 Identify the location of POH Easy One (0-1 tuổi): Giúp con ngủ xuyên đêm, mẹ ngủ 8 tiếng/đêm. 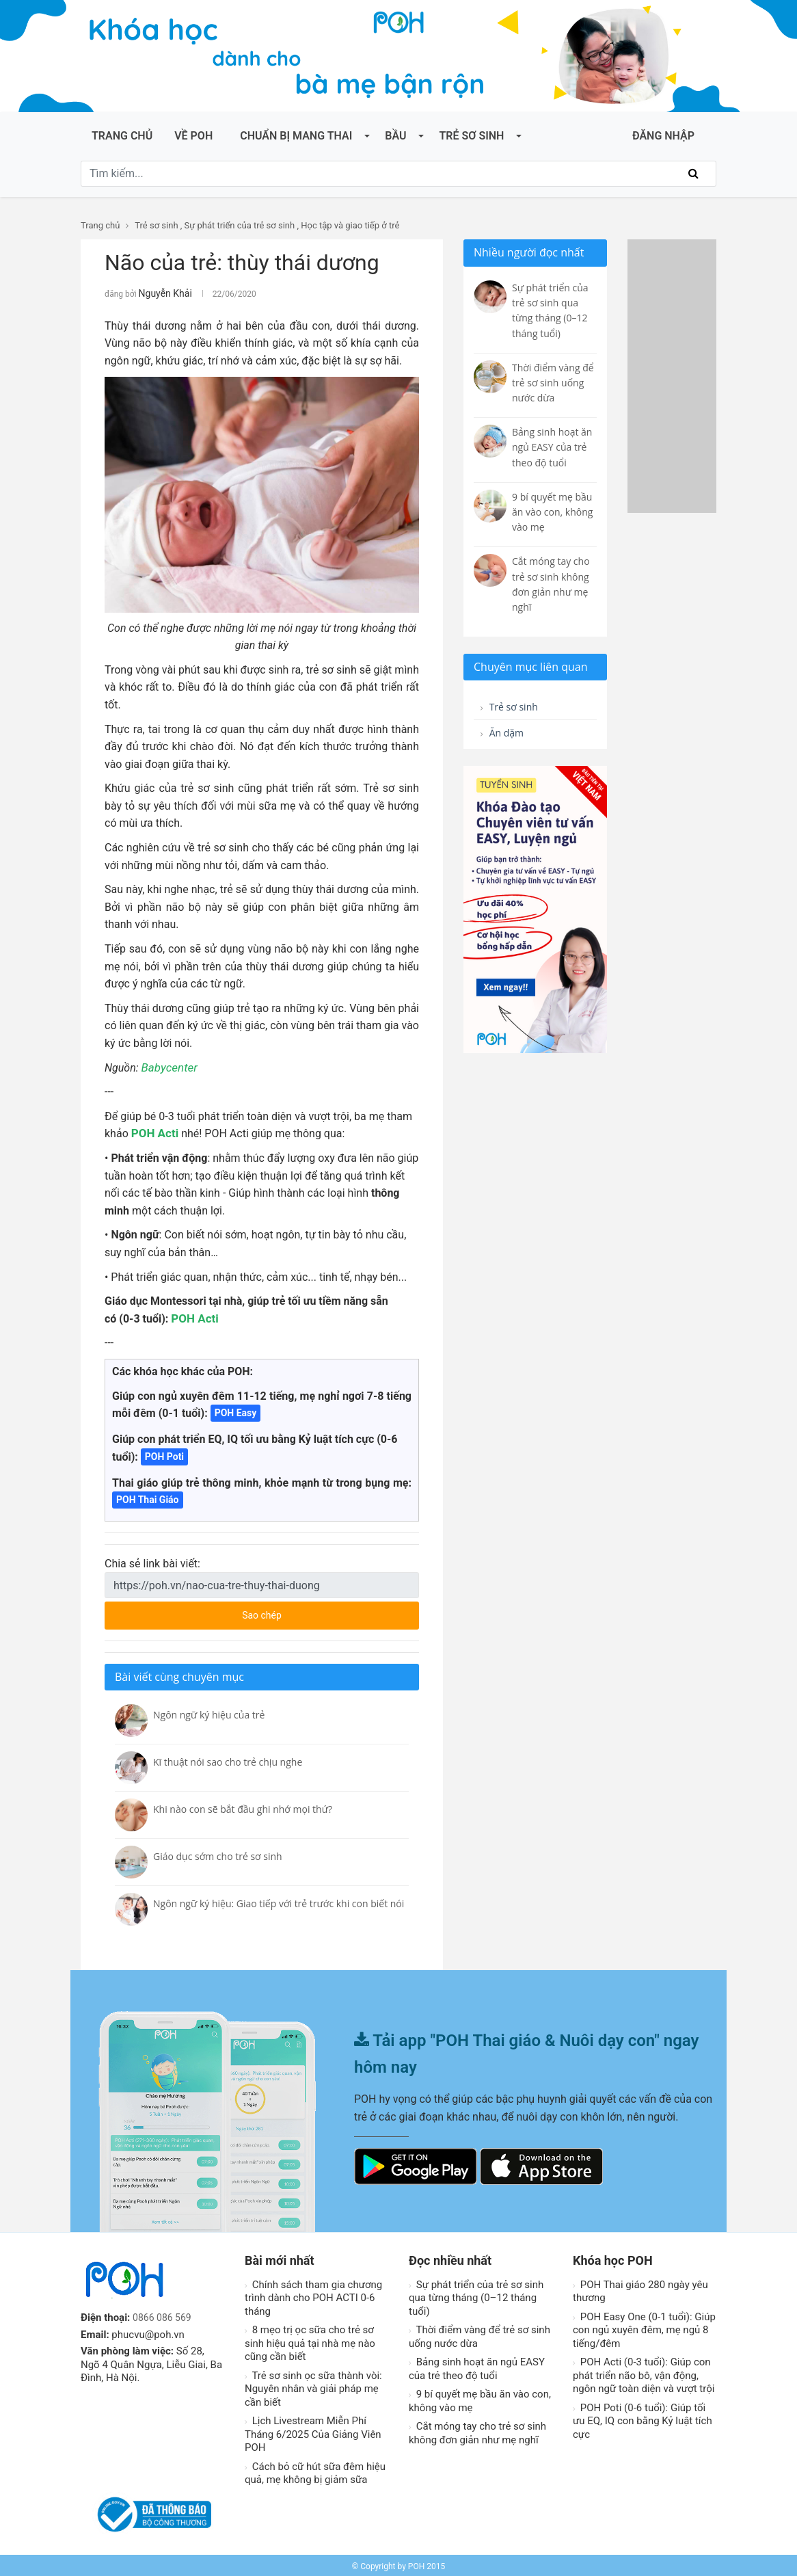
(644, 2328).